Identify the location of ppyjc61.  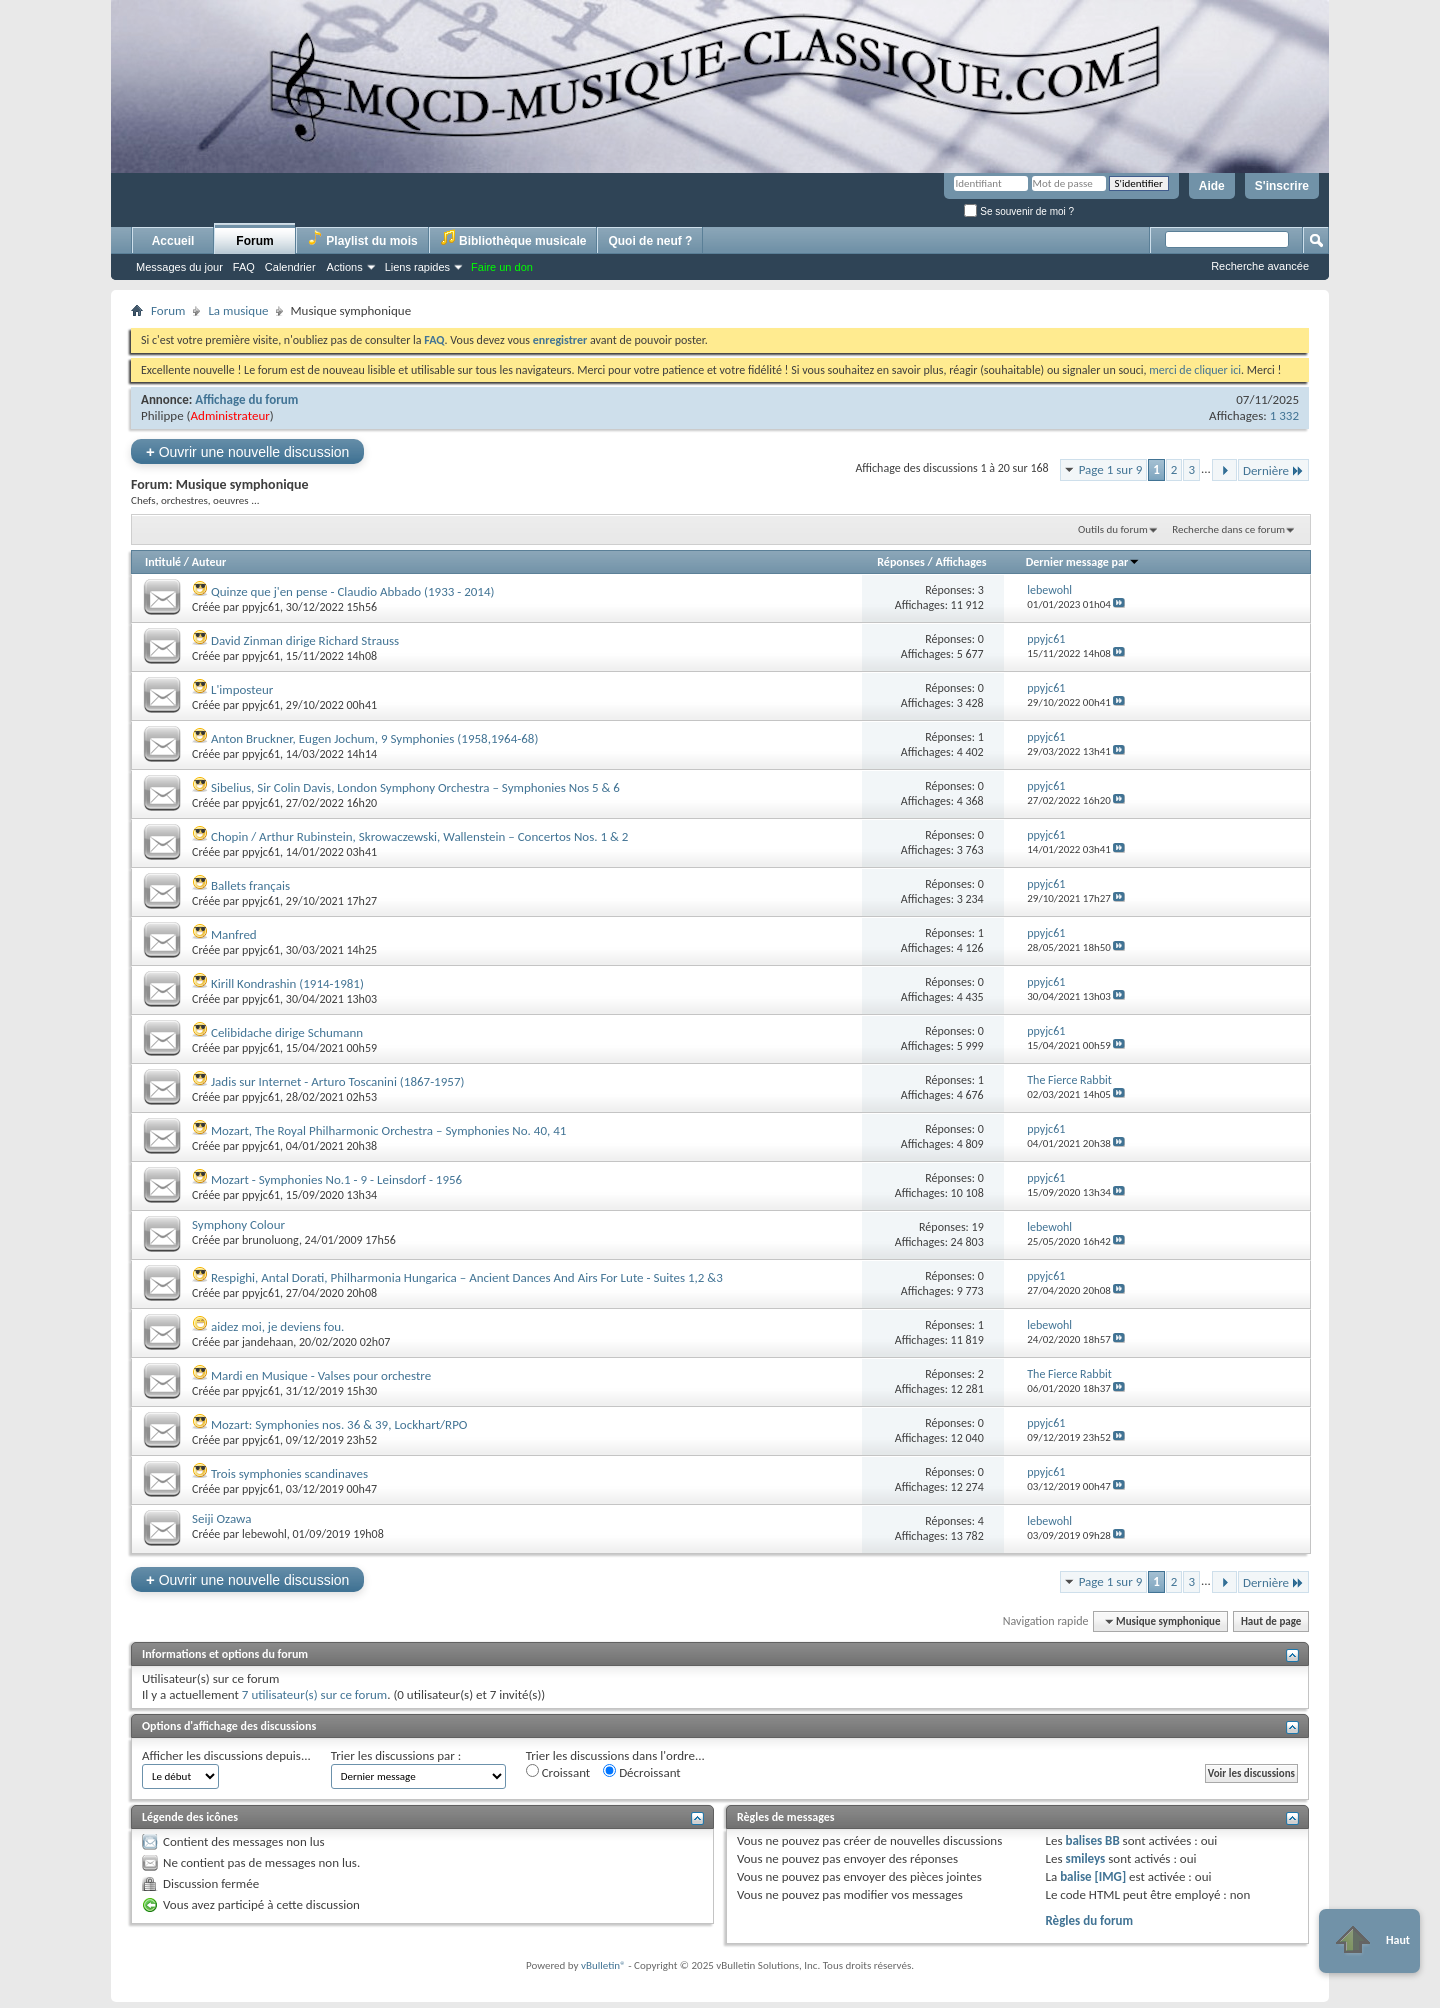
(261, 607).